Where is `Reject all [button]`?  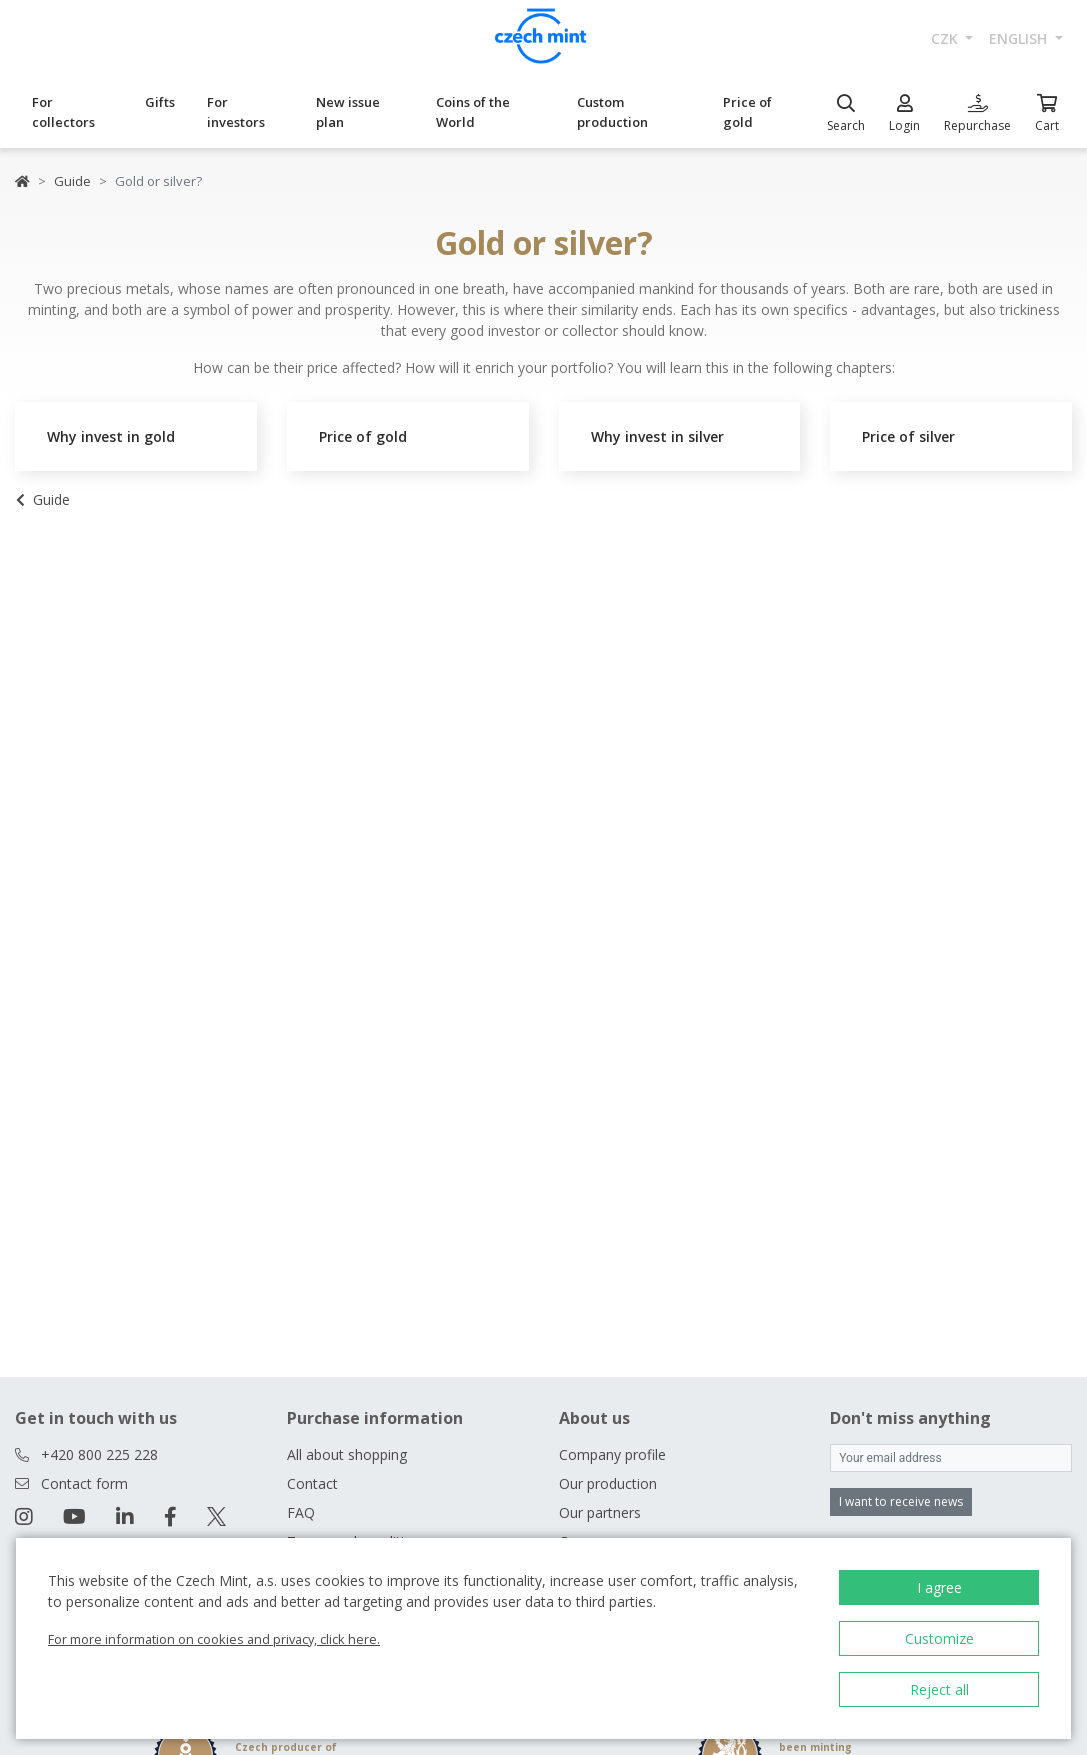
Reject all [button] is located at coordinates (939, 1689).